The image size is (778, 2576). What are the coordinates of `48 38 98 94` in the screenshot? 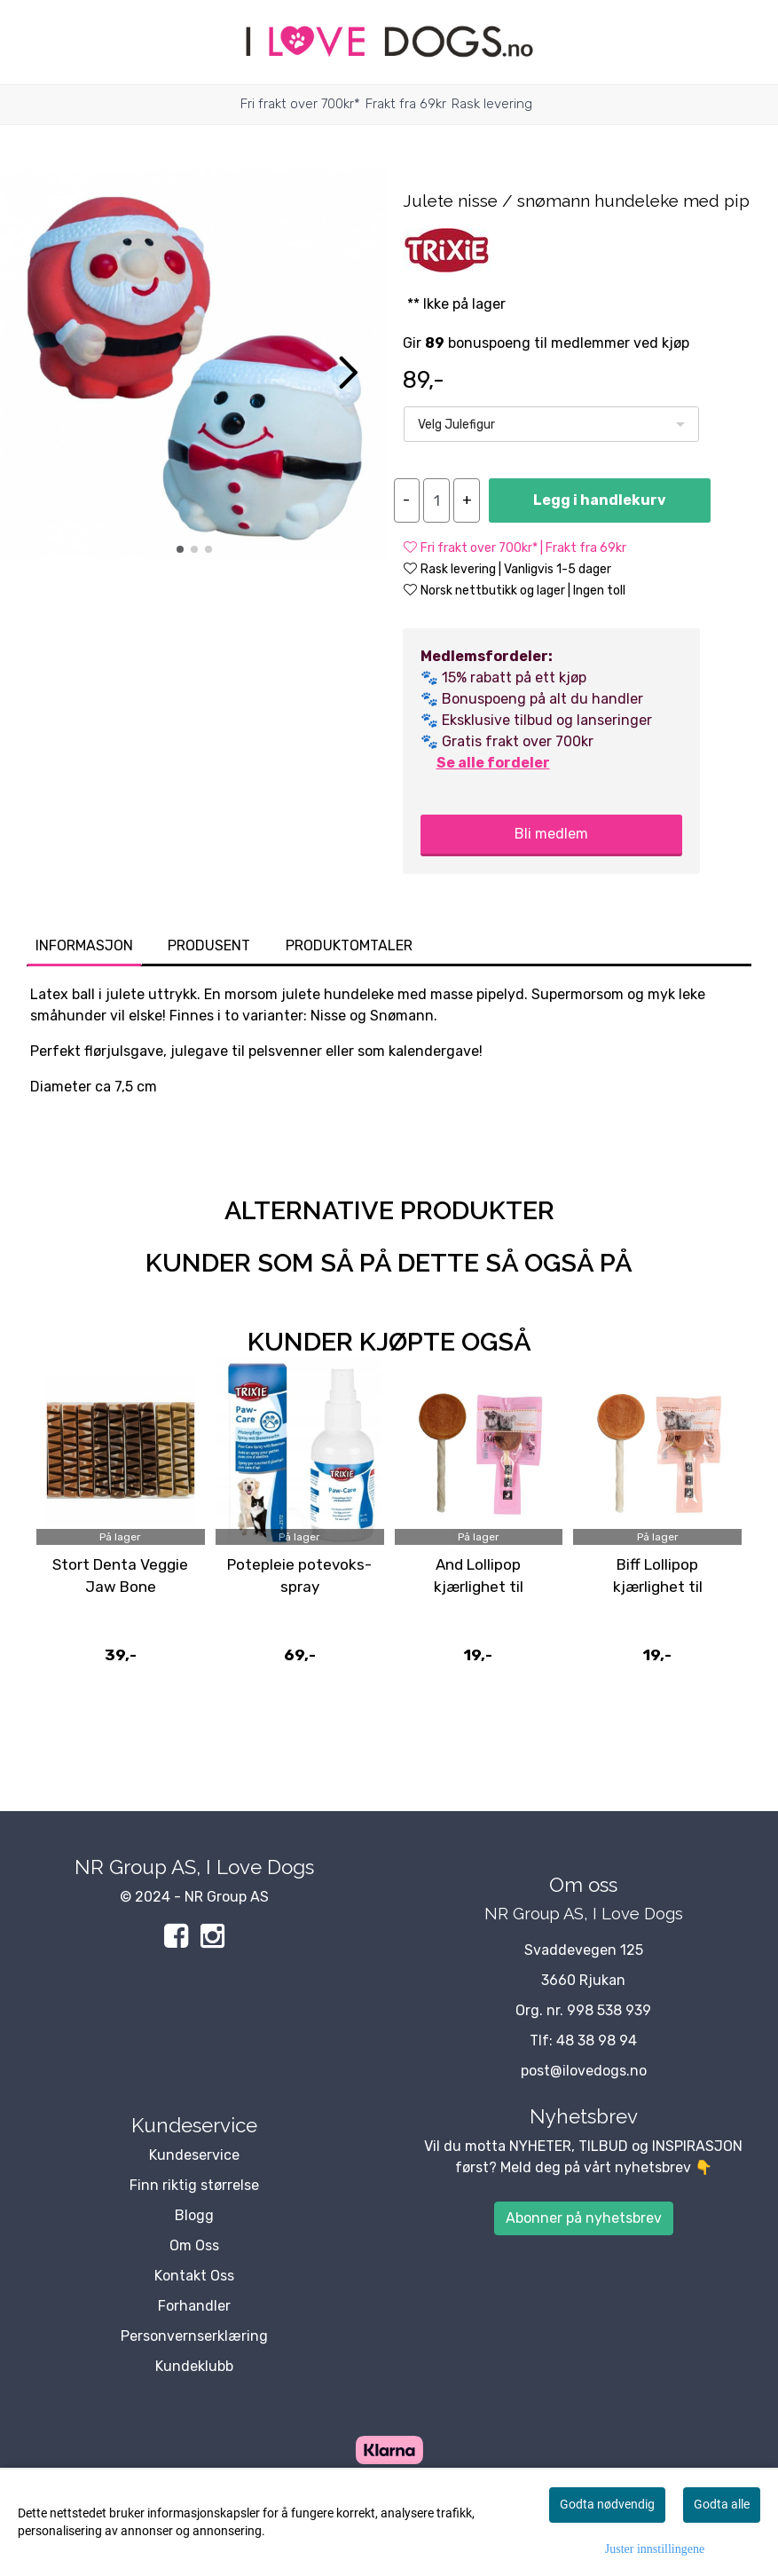 It's located at (596, 2040).